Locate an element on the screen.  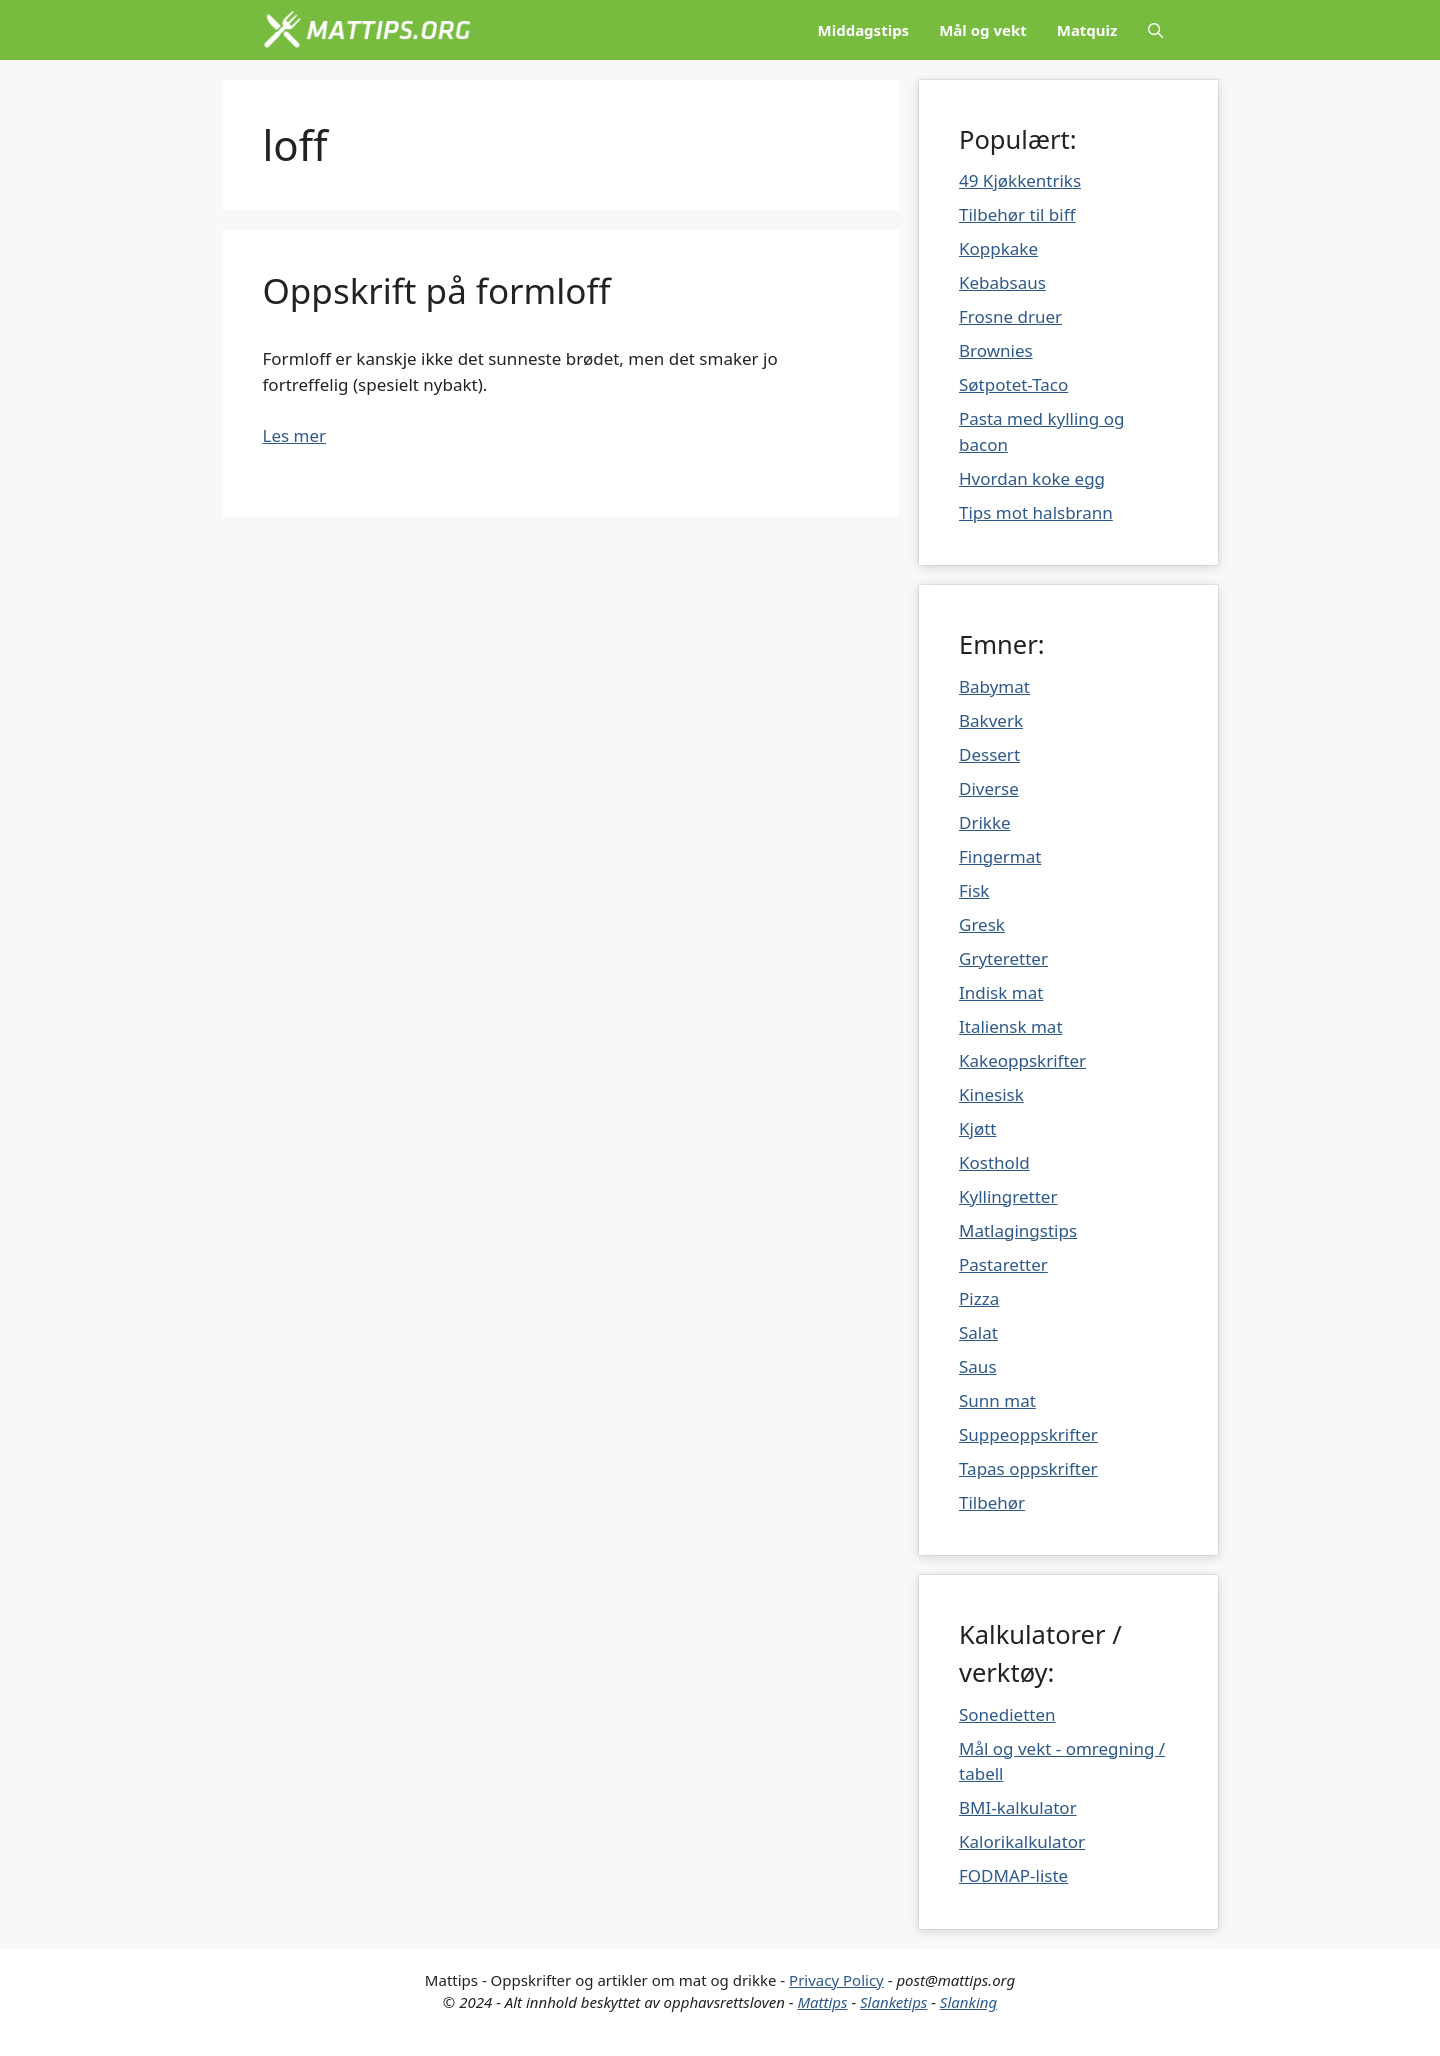
Salat is located at coordinates (978, 1332).